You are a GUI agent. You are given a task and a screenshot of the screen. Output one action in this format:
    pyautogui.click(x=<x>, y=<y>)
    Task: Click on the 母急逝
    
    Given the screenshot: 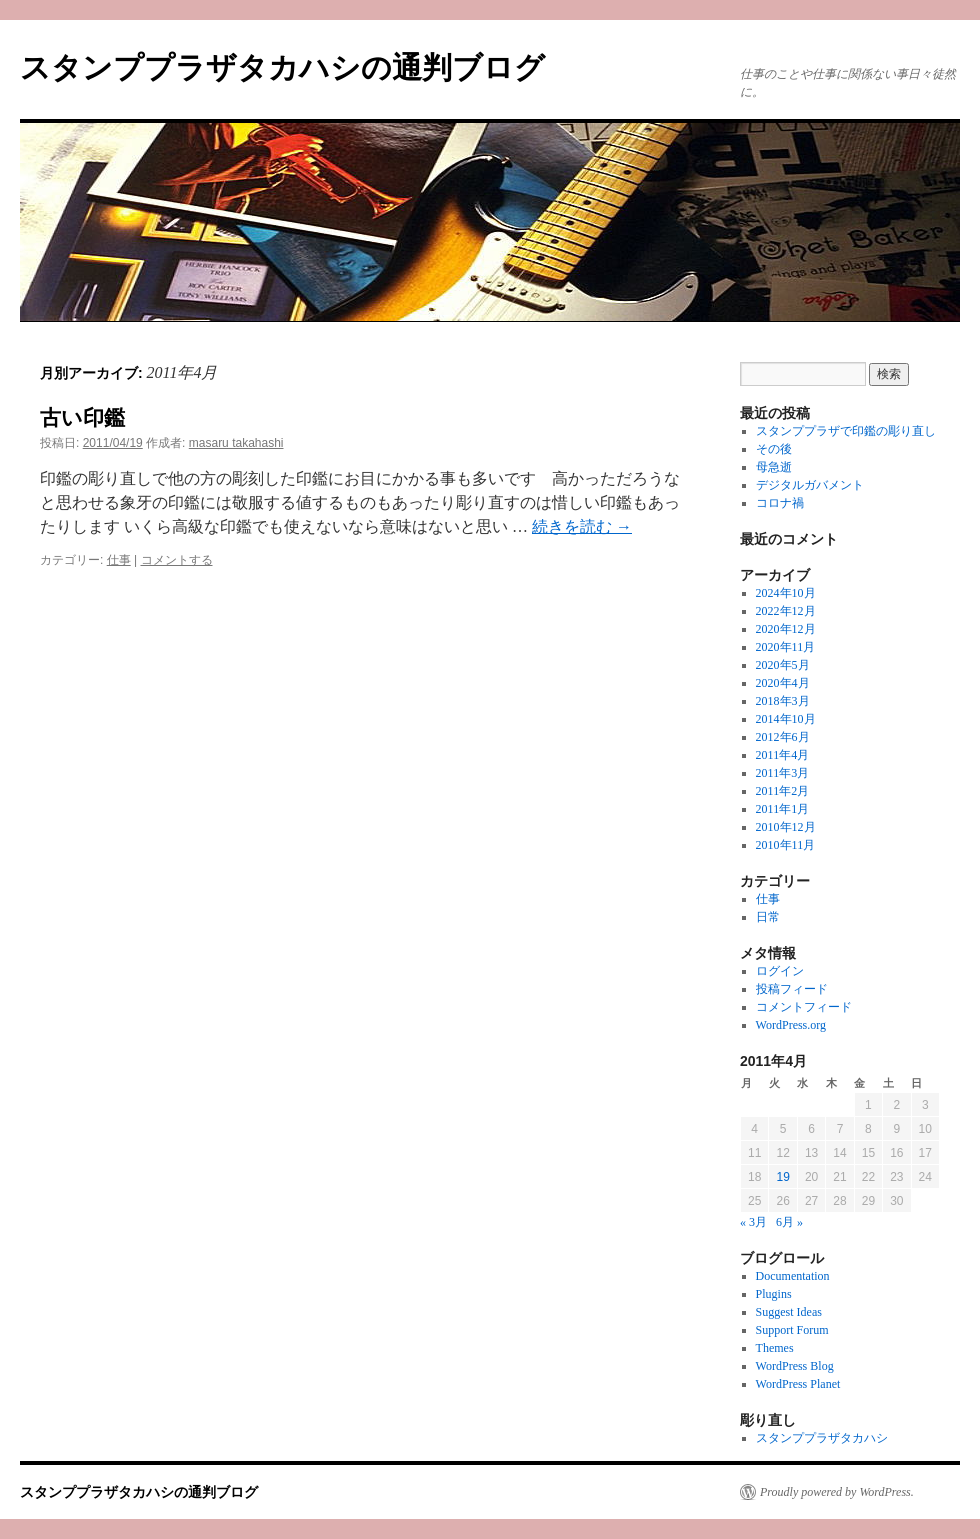 What is the action you would take?
    pyautogui.click(x=774, y=467)
    